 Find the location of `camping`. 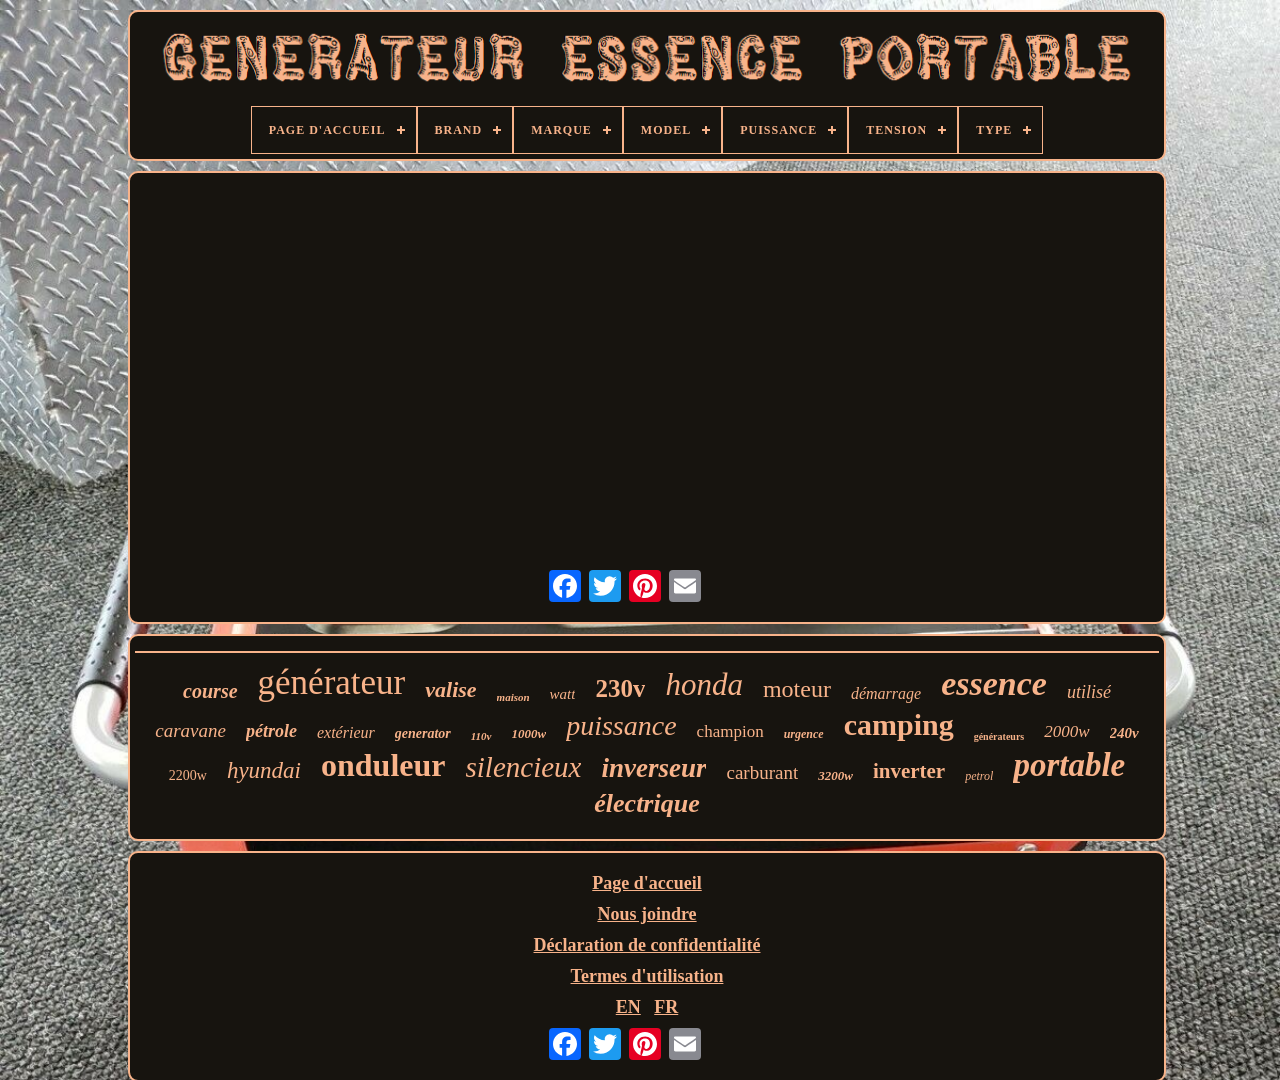

camping is located at coordinates (899, 724).